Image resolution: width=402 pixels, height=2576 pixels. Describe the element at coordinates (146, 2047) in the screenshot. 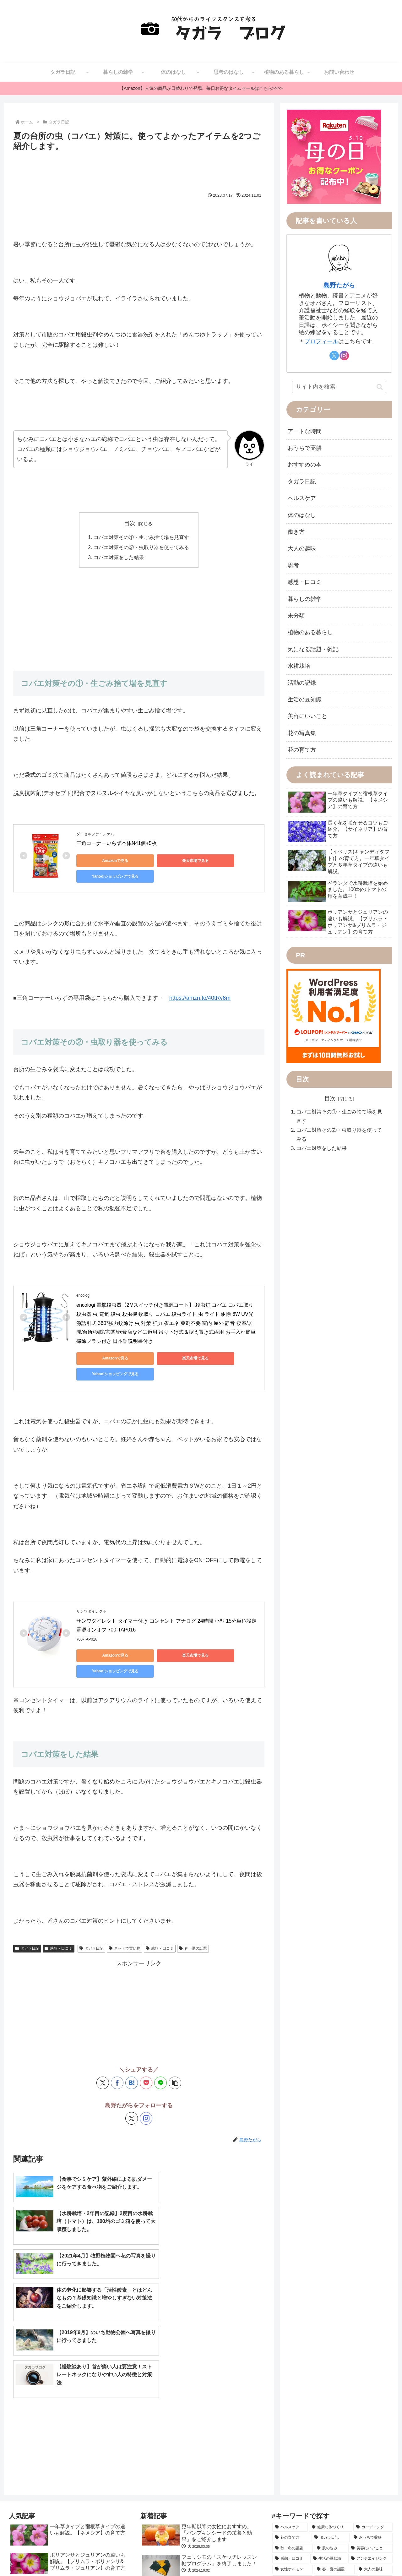

I see `[Pocketに保存]` at that location.